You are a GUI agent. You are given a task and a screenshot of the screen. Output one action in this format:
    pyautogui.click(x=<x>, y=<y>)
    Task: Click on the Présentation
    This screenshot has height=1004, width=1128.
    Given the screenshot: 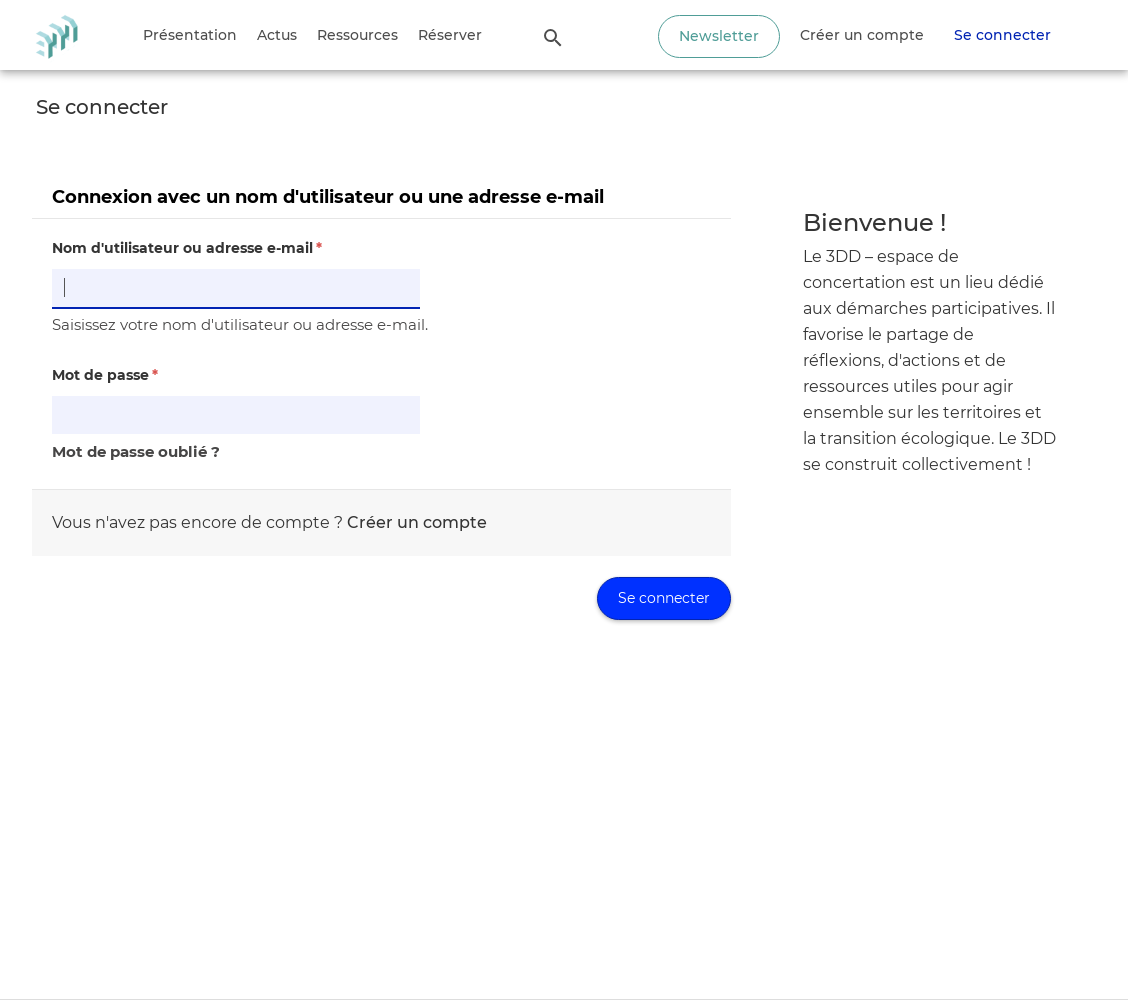 What is the action you would take?
    pyautogui.click(x=190, y=35)
    